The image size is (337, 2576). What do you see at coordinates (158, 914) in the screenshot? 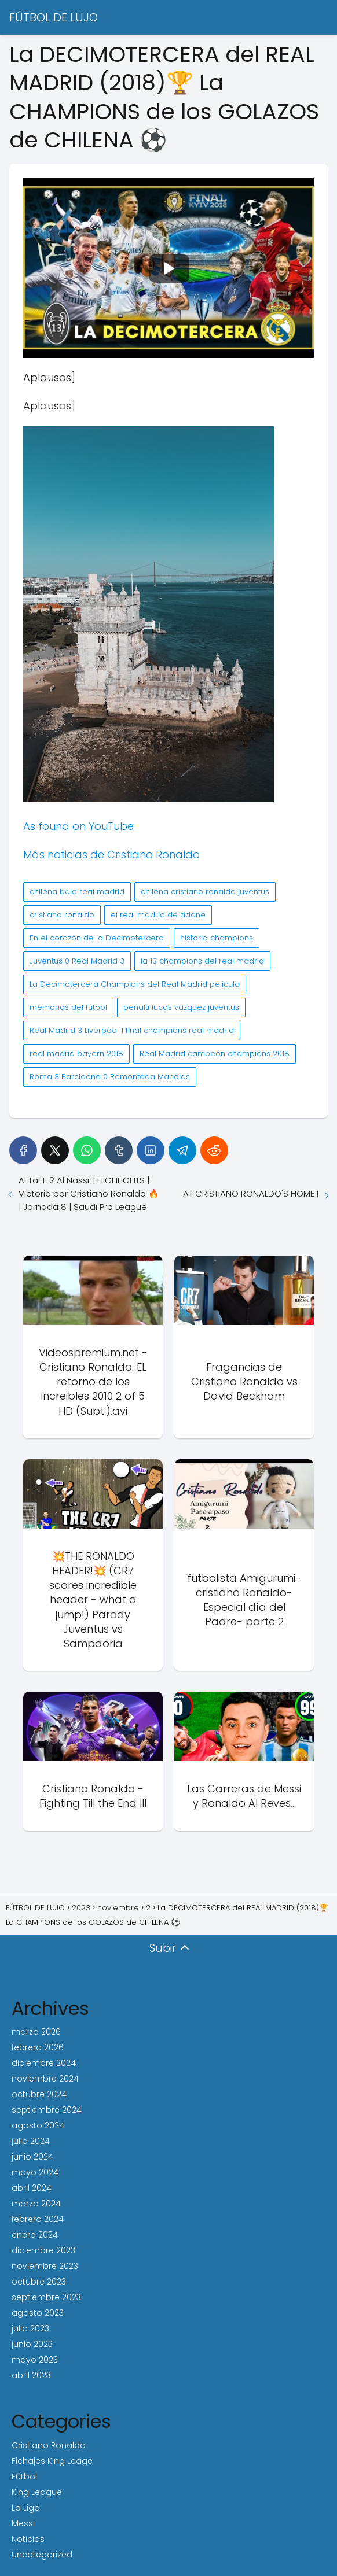
I see `el real madrid de zidane` at bounding box center [158, 914].